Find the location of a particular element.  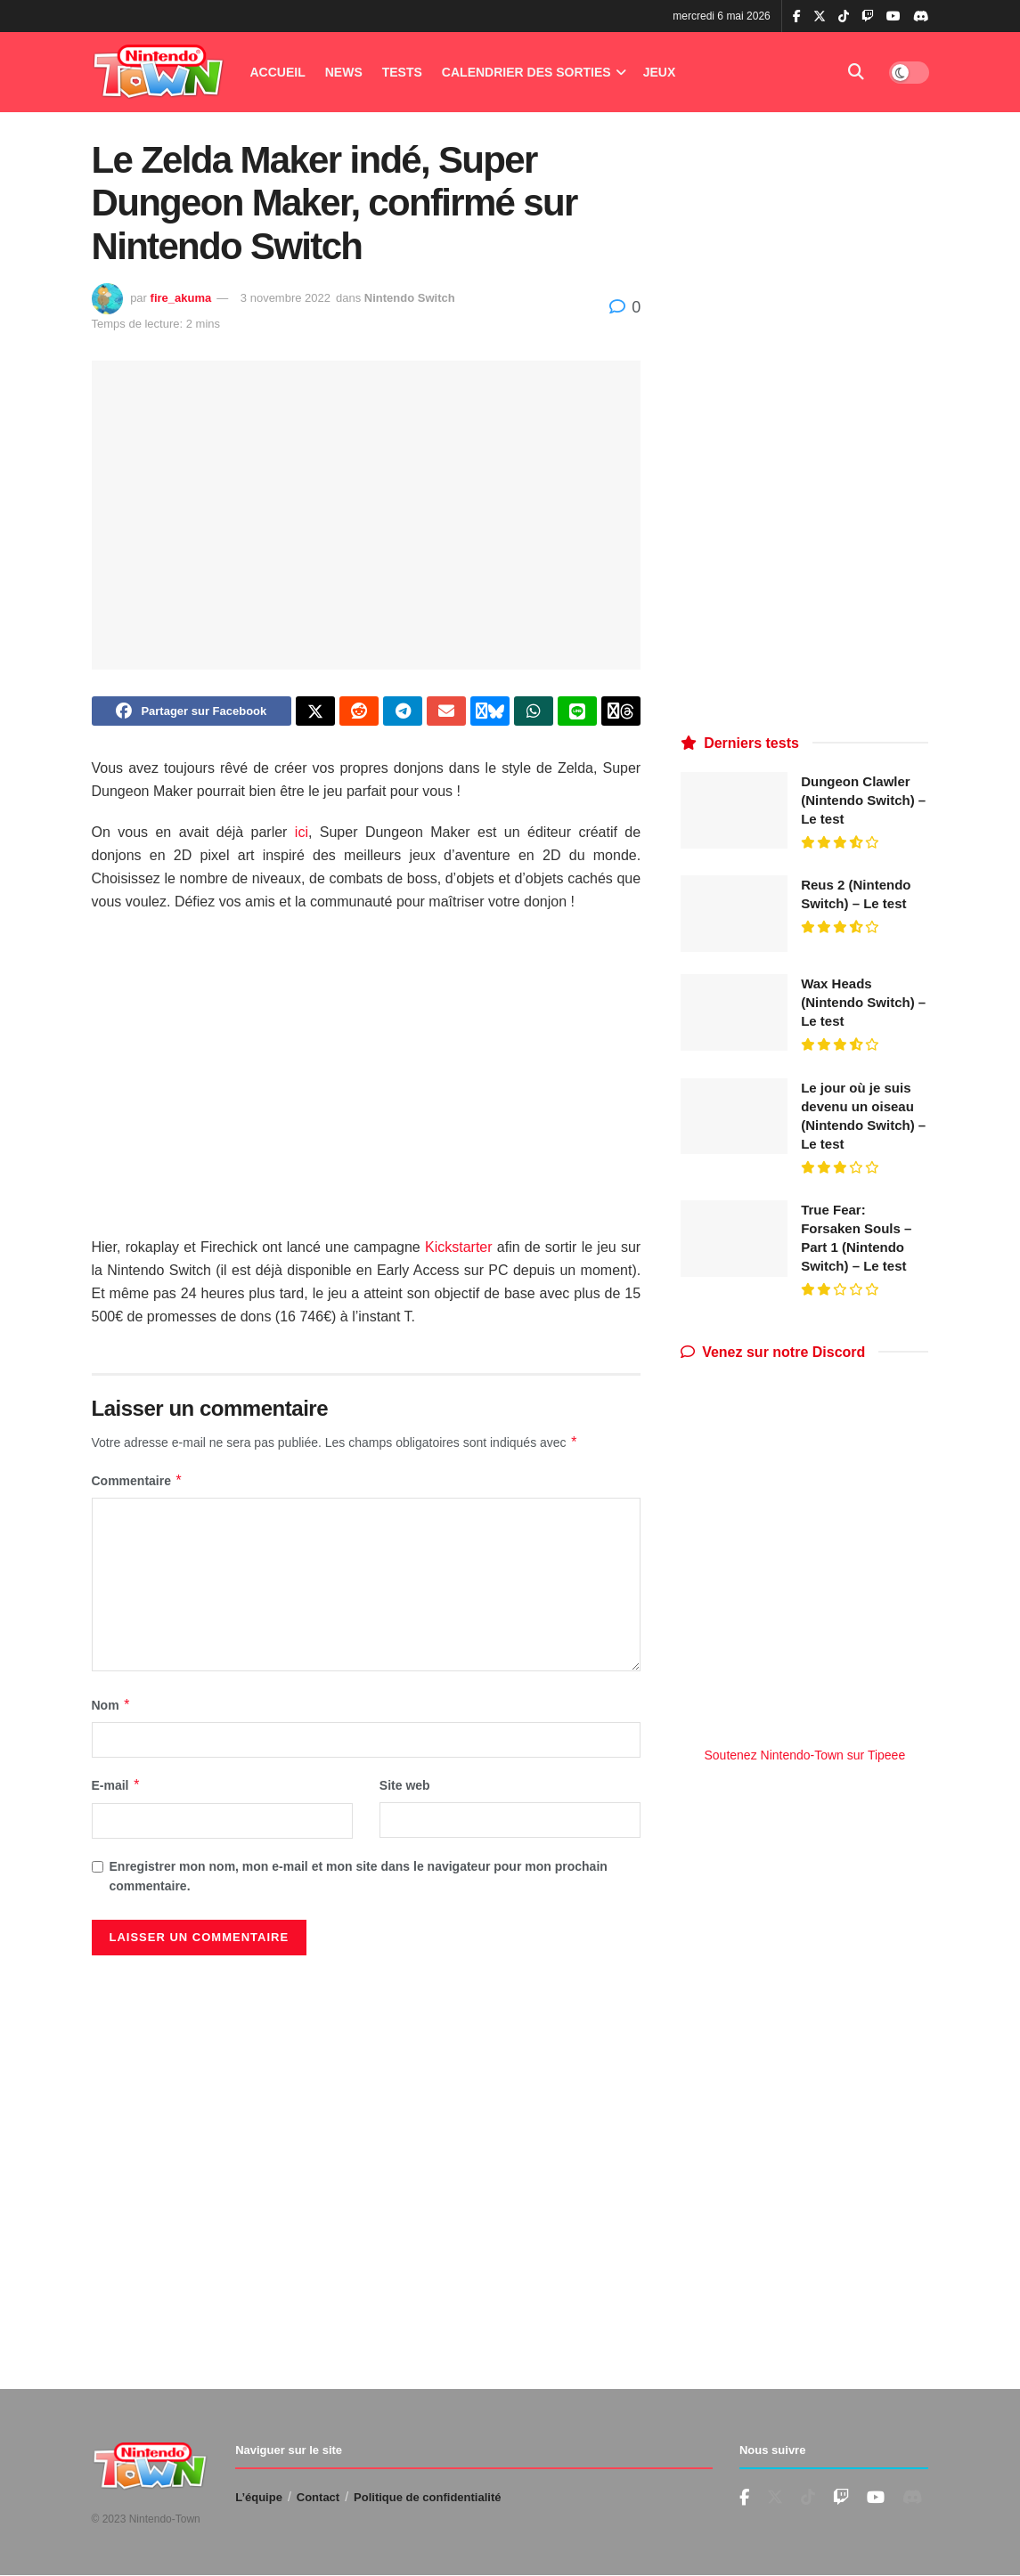

[Share on Bluesky] is located at coordinates (490, 713).